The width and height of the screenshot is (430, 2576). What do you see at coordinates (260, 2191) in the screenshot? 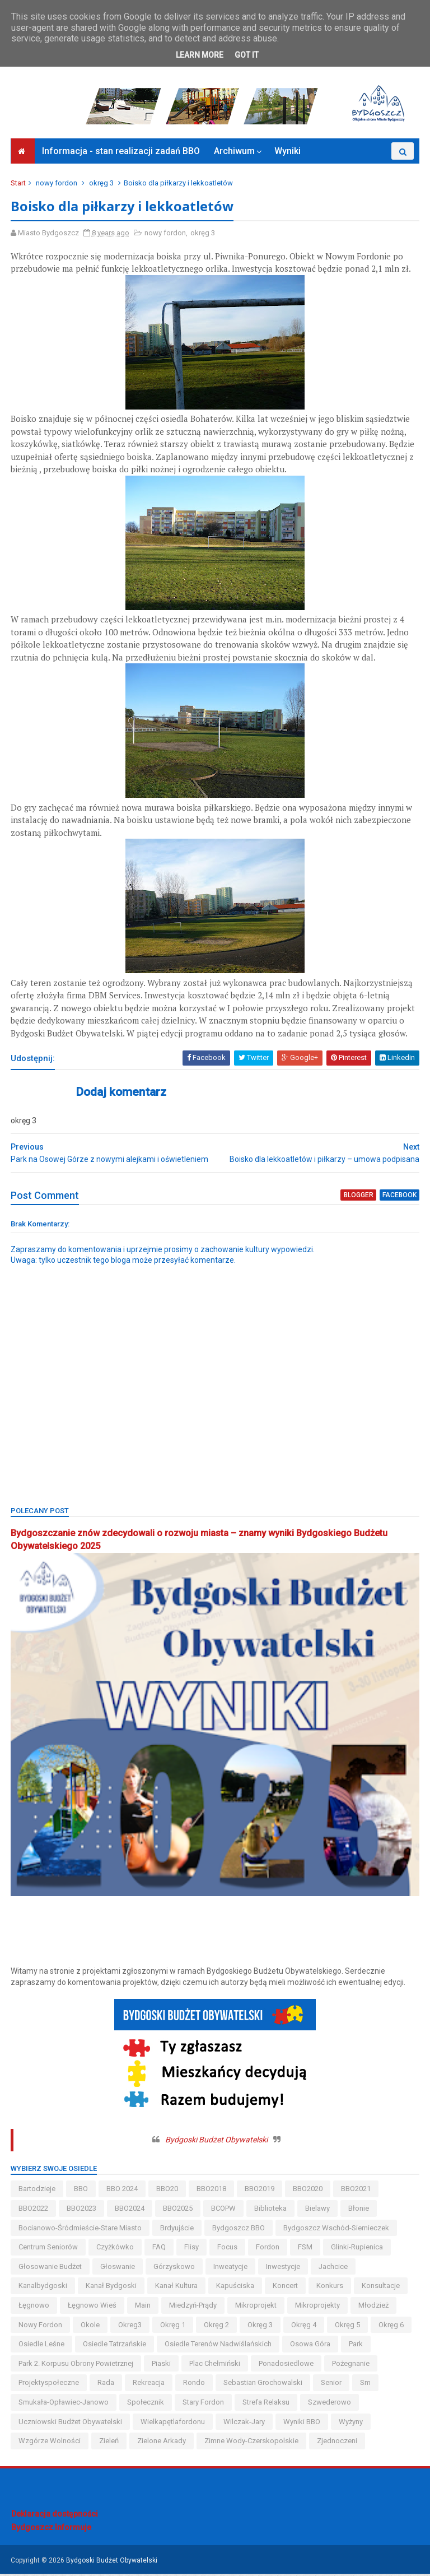
I see `BBO2019` at bounding box center [260, 2191].